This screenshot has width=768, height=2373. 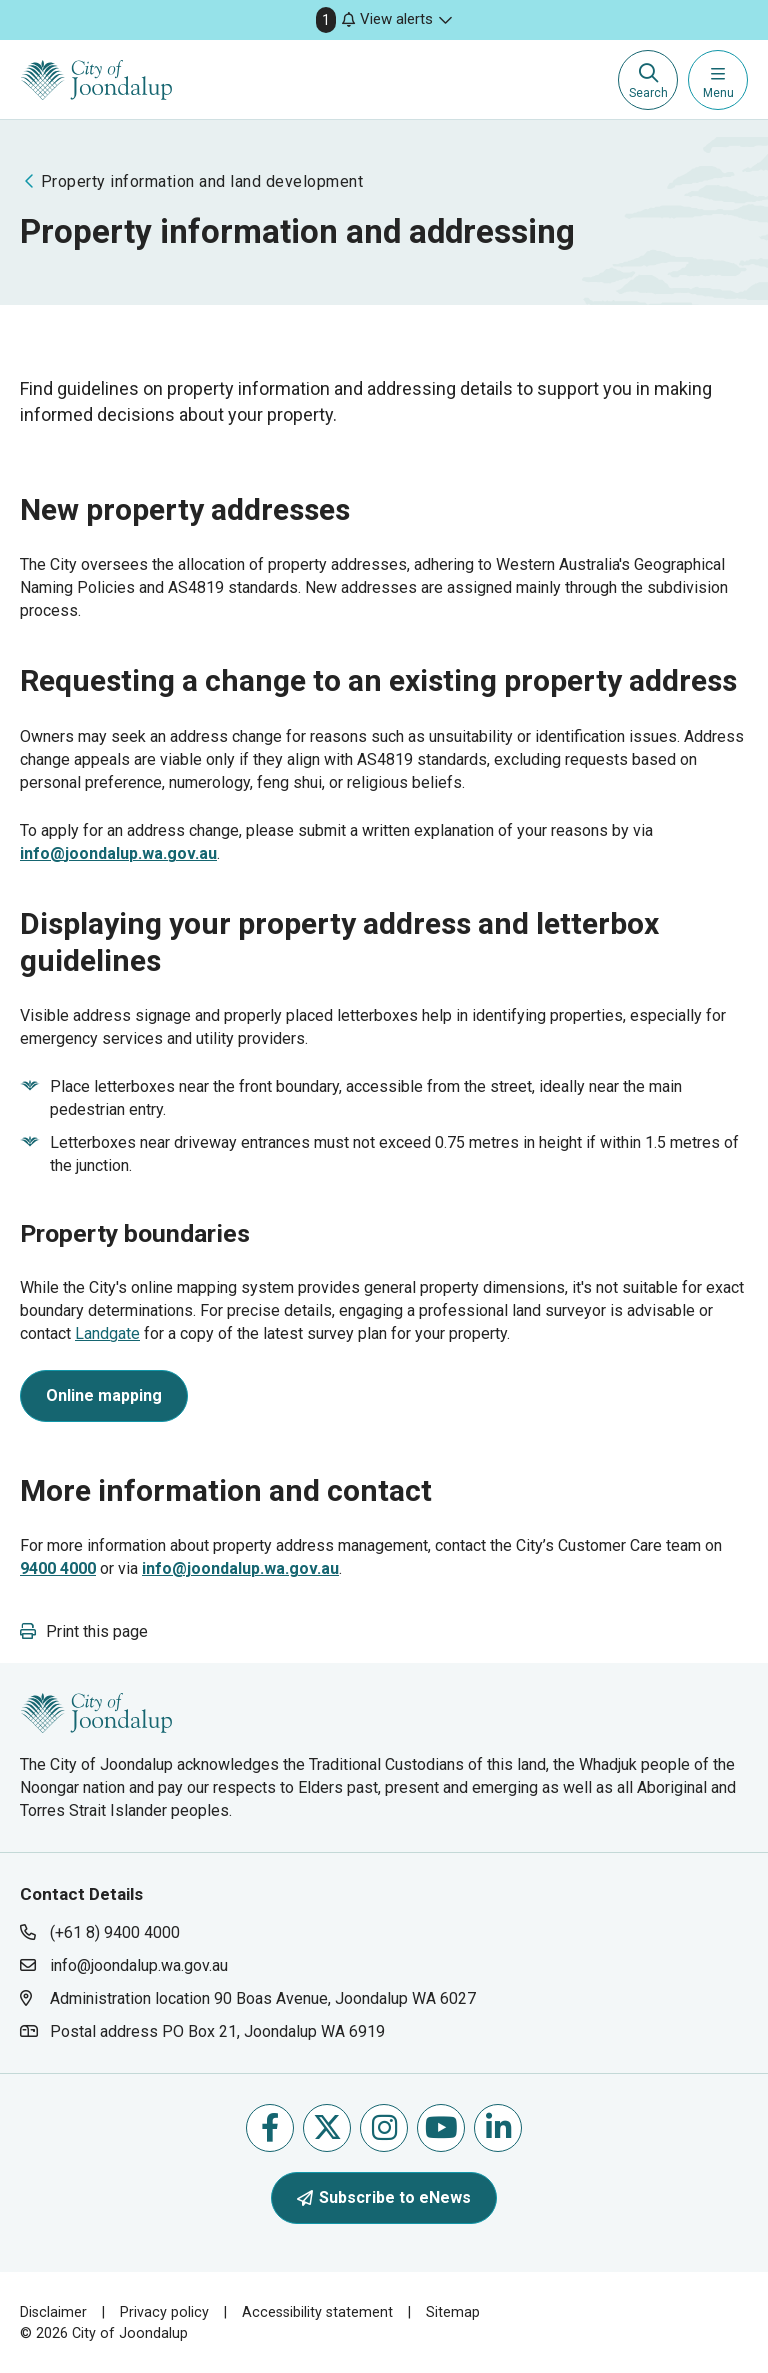 What do you see at coordinates (441, 2127) in the screenshot?
I see `Follow us on Youtube` at bounding box center [441, 2127].